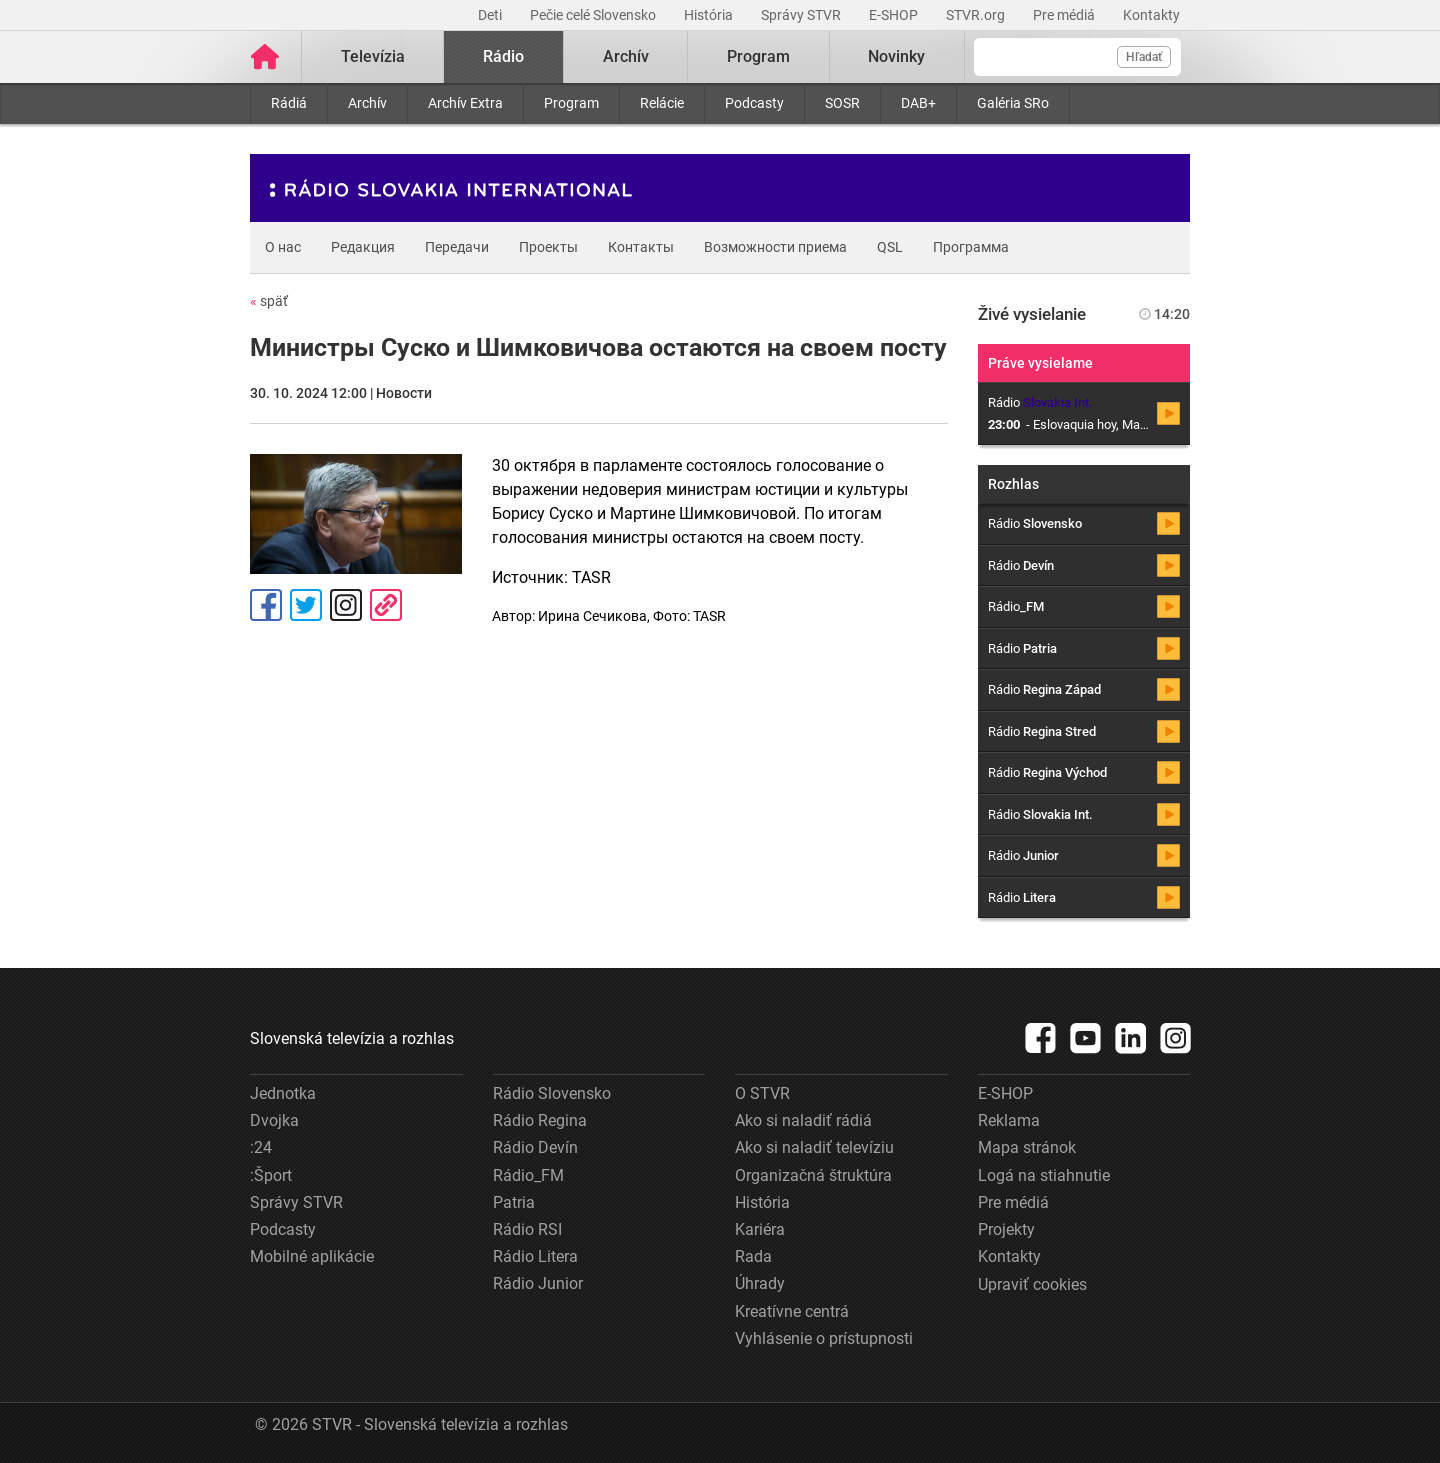 This screenshot has height=1463, width=1440. Describe the element at coordinates (261, 1147) in the screenshot. I see `:24` at that location.